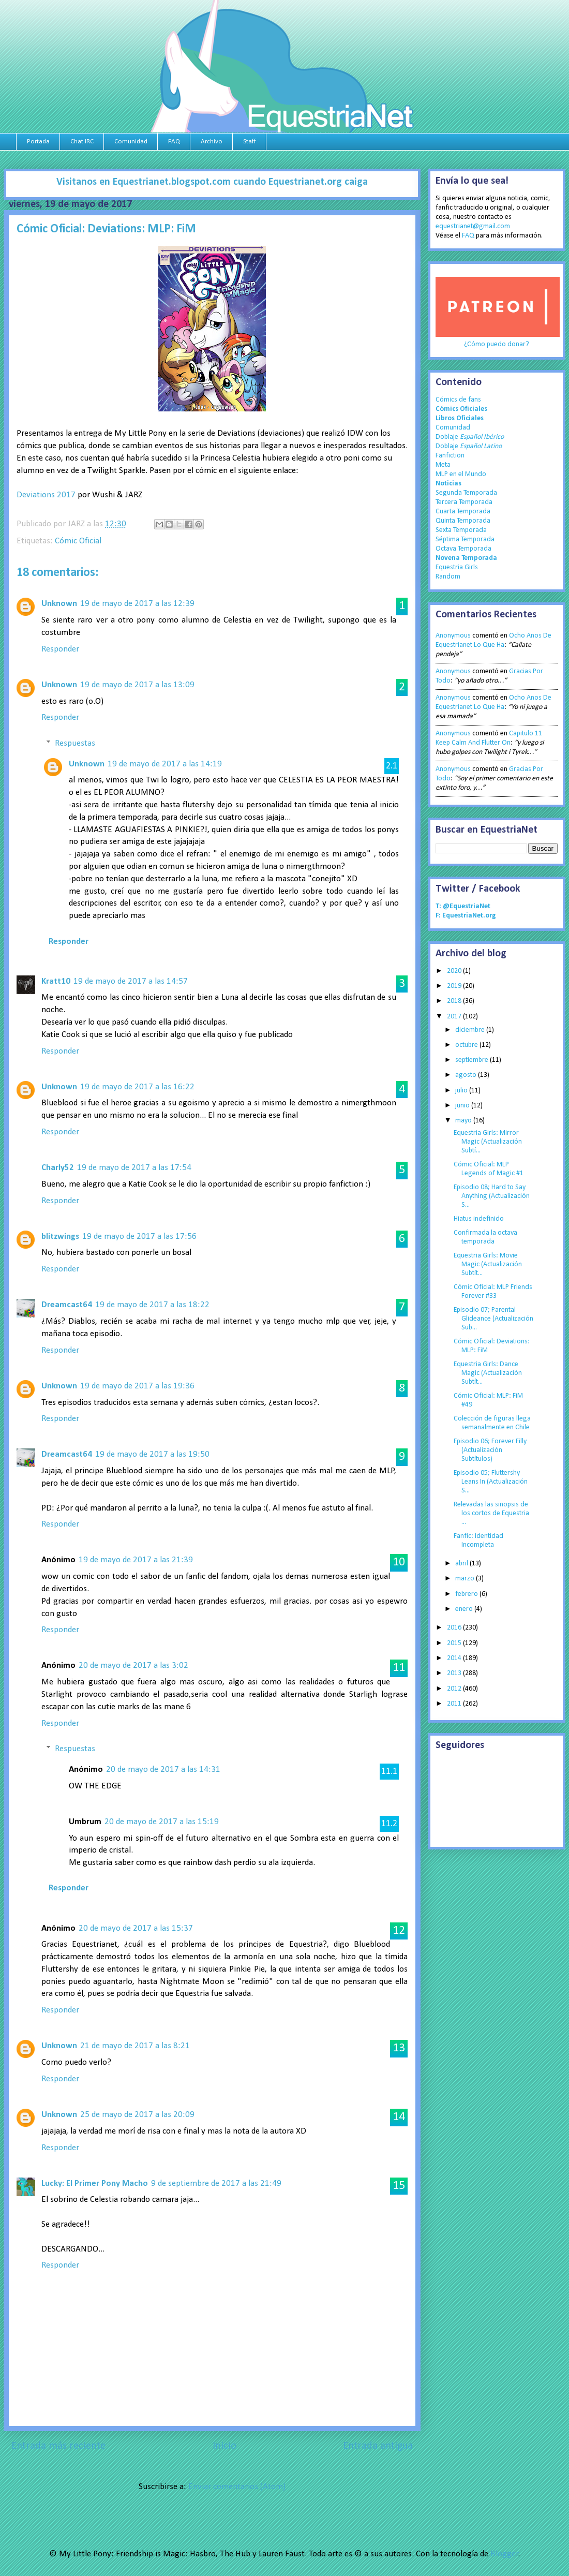  Describe the element at coordinates (455, 1628) in the screenshot. I see `2016` at that location.